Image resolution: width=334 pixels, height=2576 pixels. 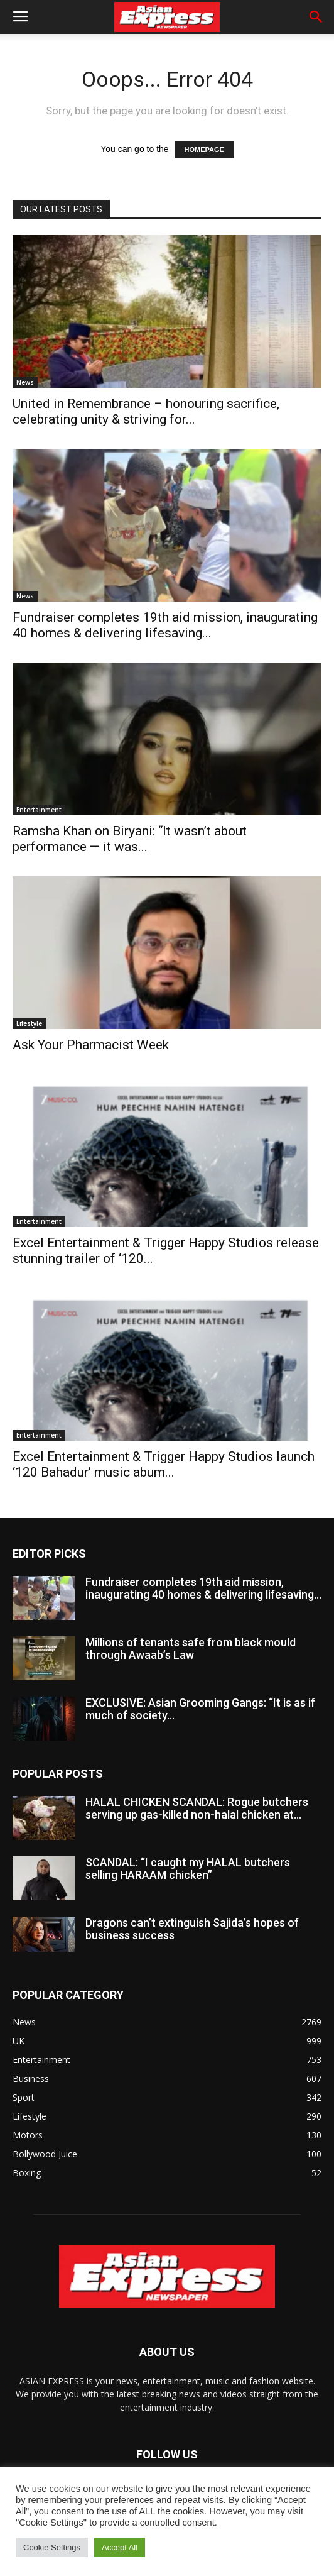 I want to click on Ask Your Pharmacist Week, so click(x=91, y=1044).